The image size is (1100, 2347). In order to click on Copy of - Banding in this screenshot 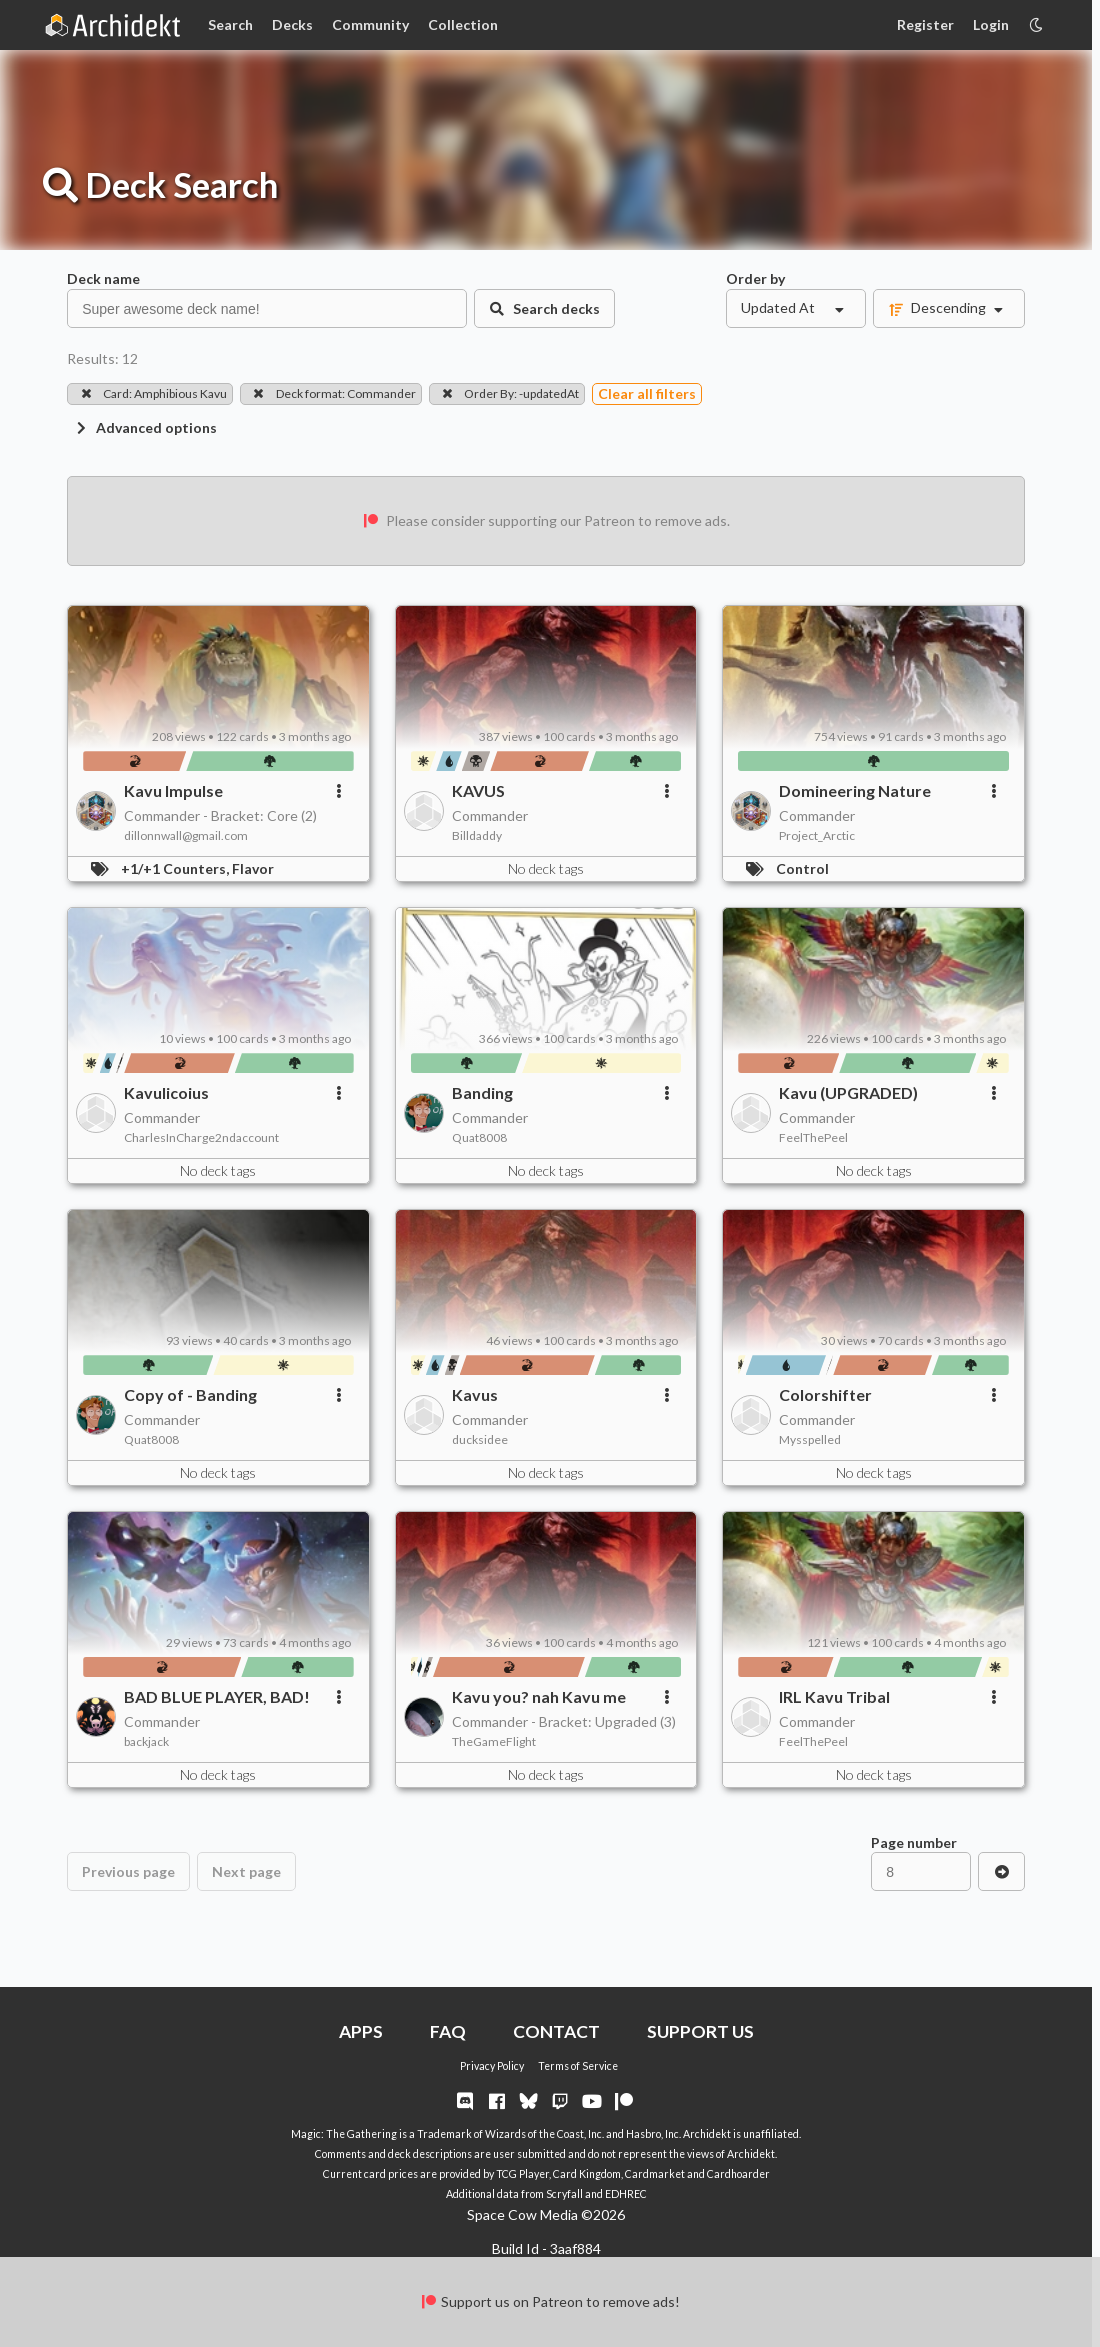, I will do `click(190, 1394)`.